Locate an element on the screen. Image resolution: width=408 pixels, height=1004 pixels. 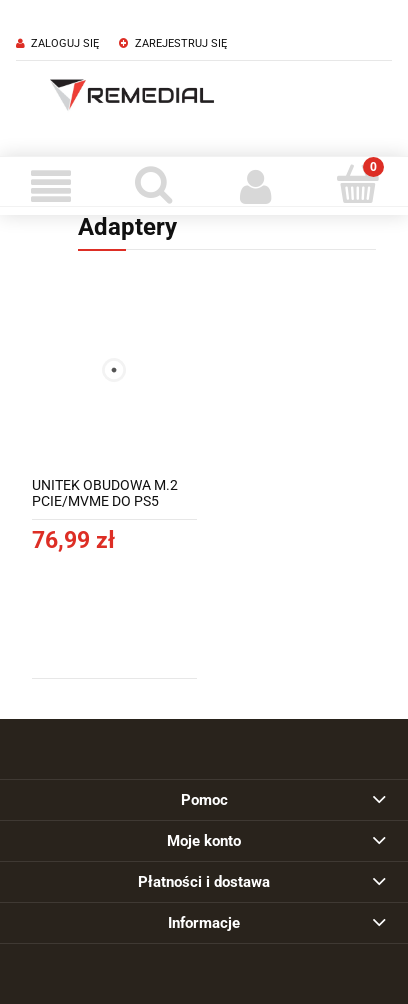
[Moje konto] is located at coordinates (255, 186).